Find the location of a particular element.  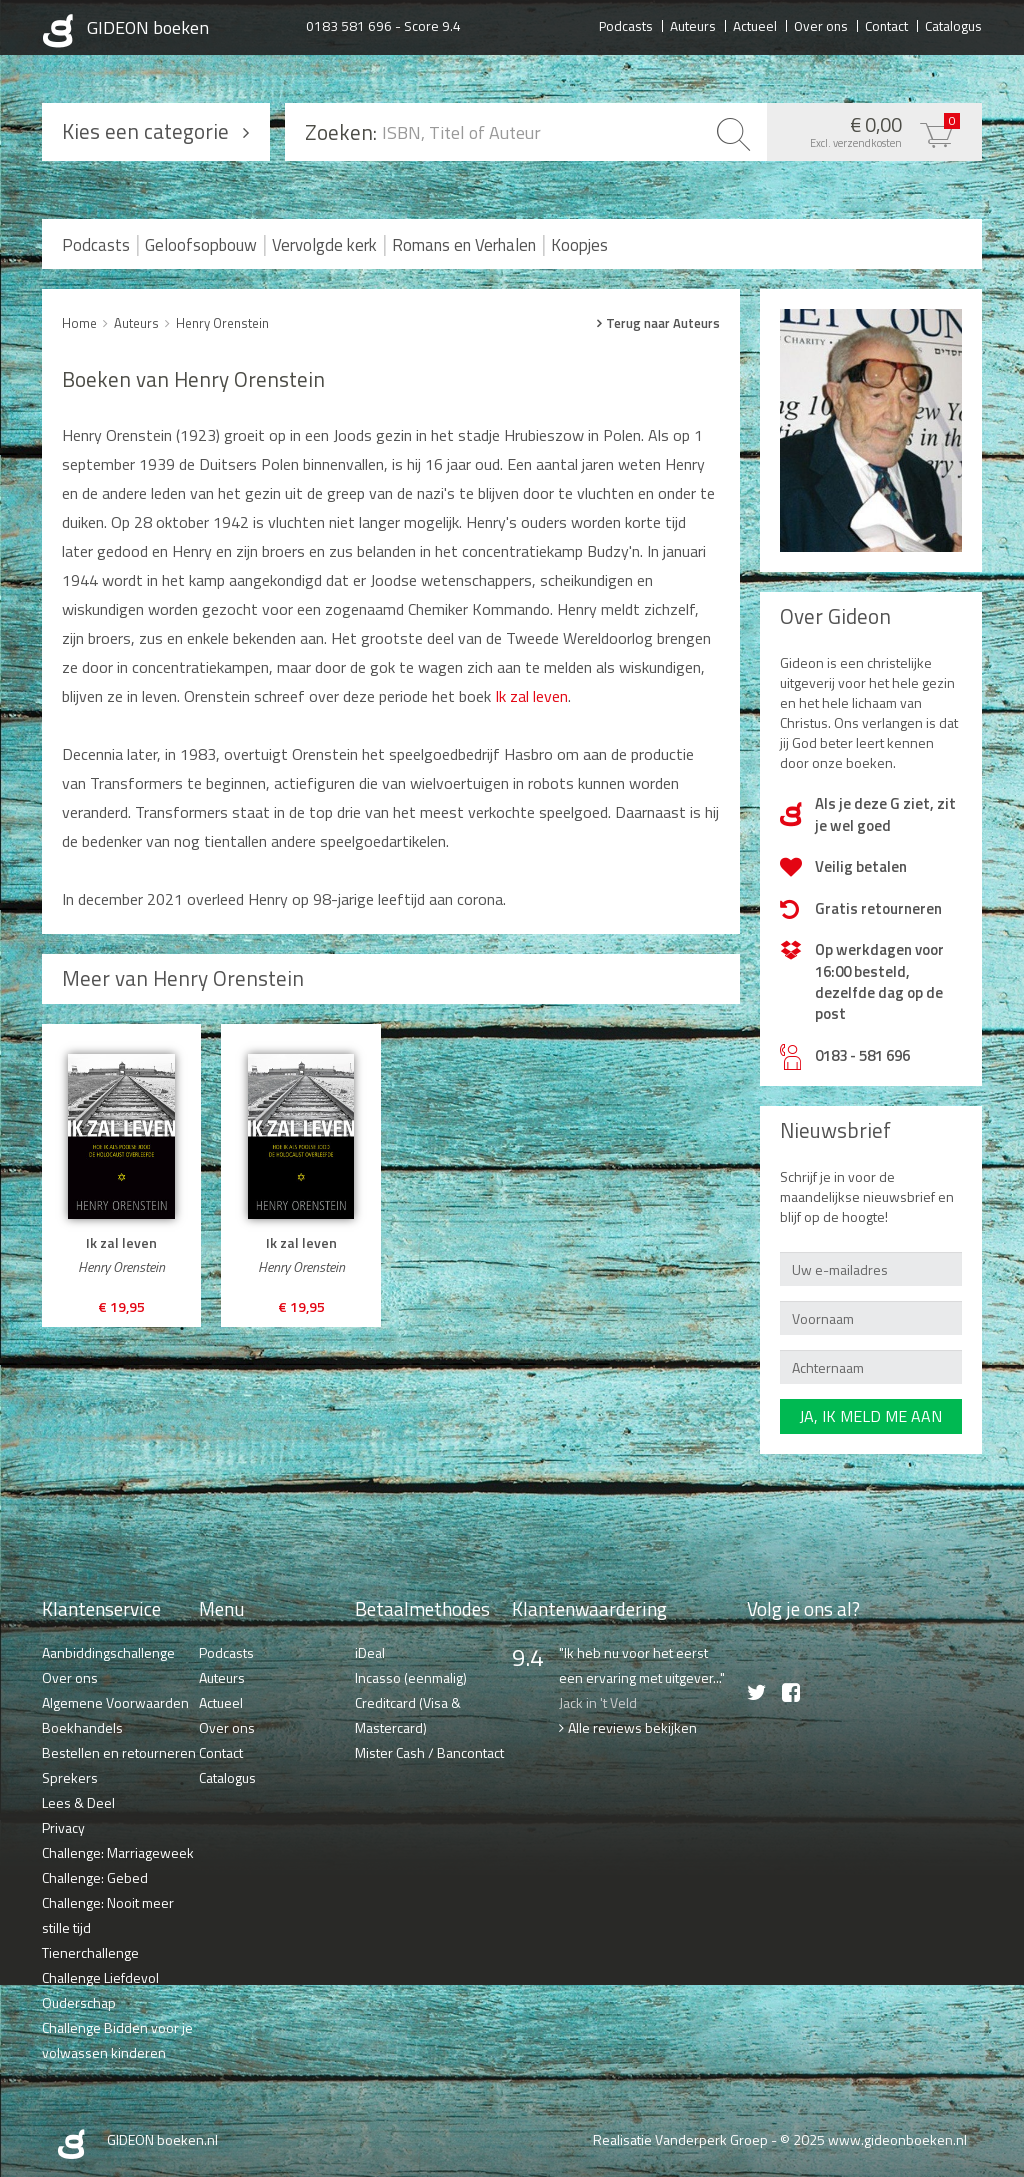

Lees & Deel is located at coordinates (78, 1802).